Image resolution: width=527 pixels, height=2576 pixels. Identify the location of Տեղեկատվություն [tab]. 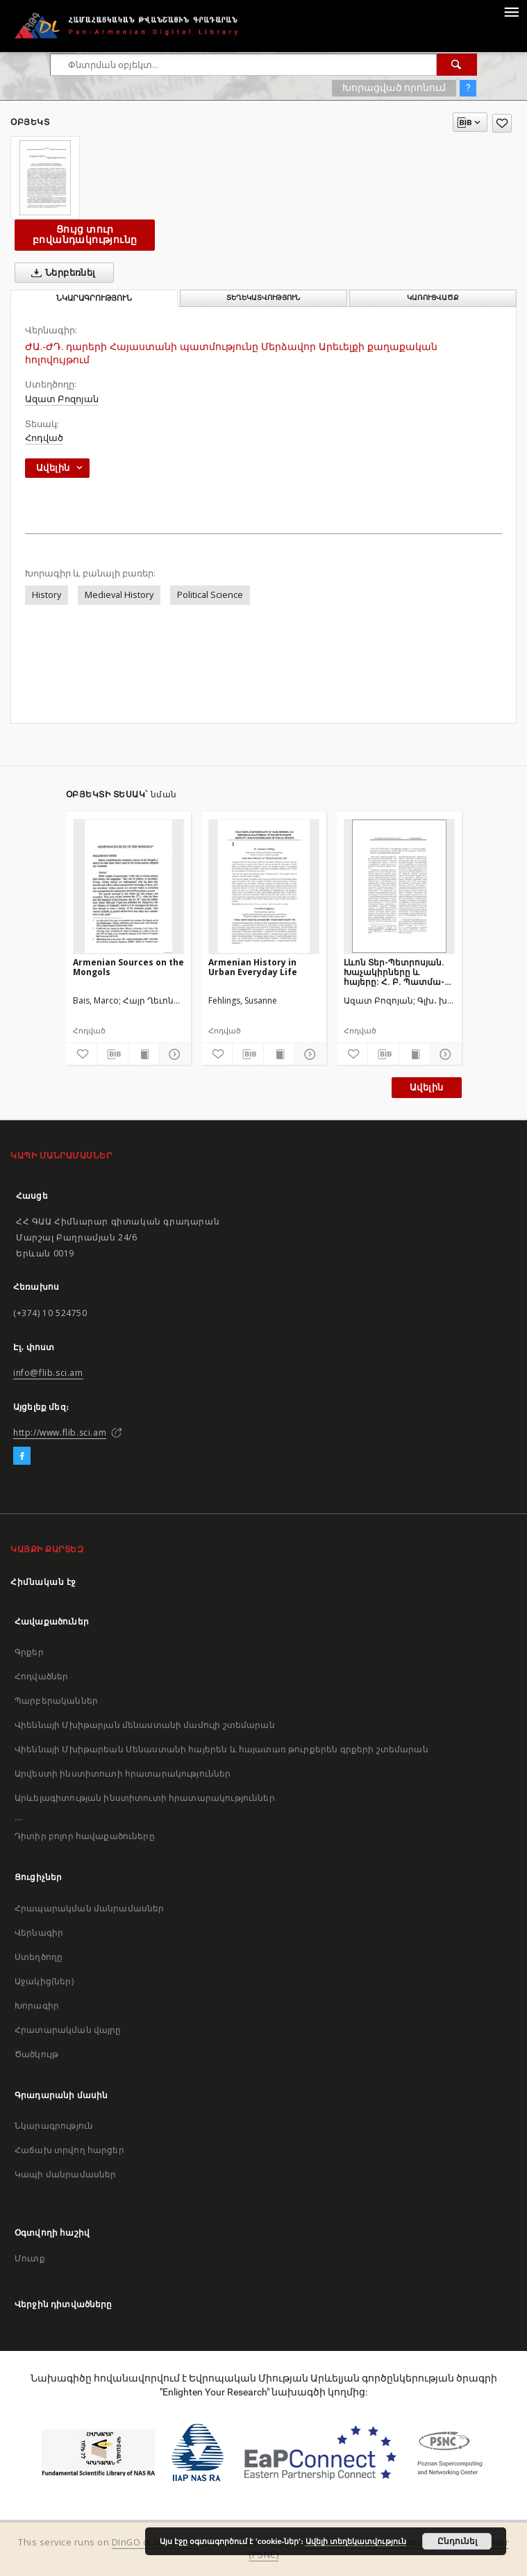
(263, 297).